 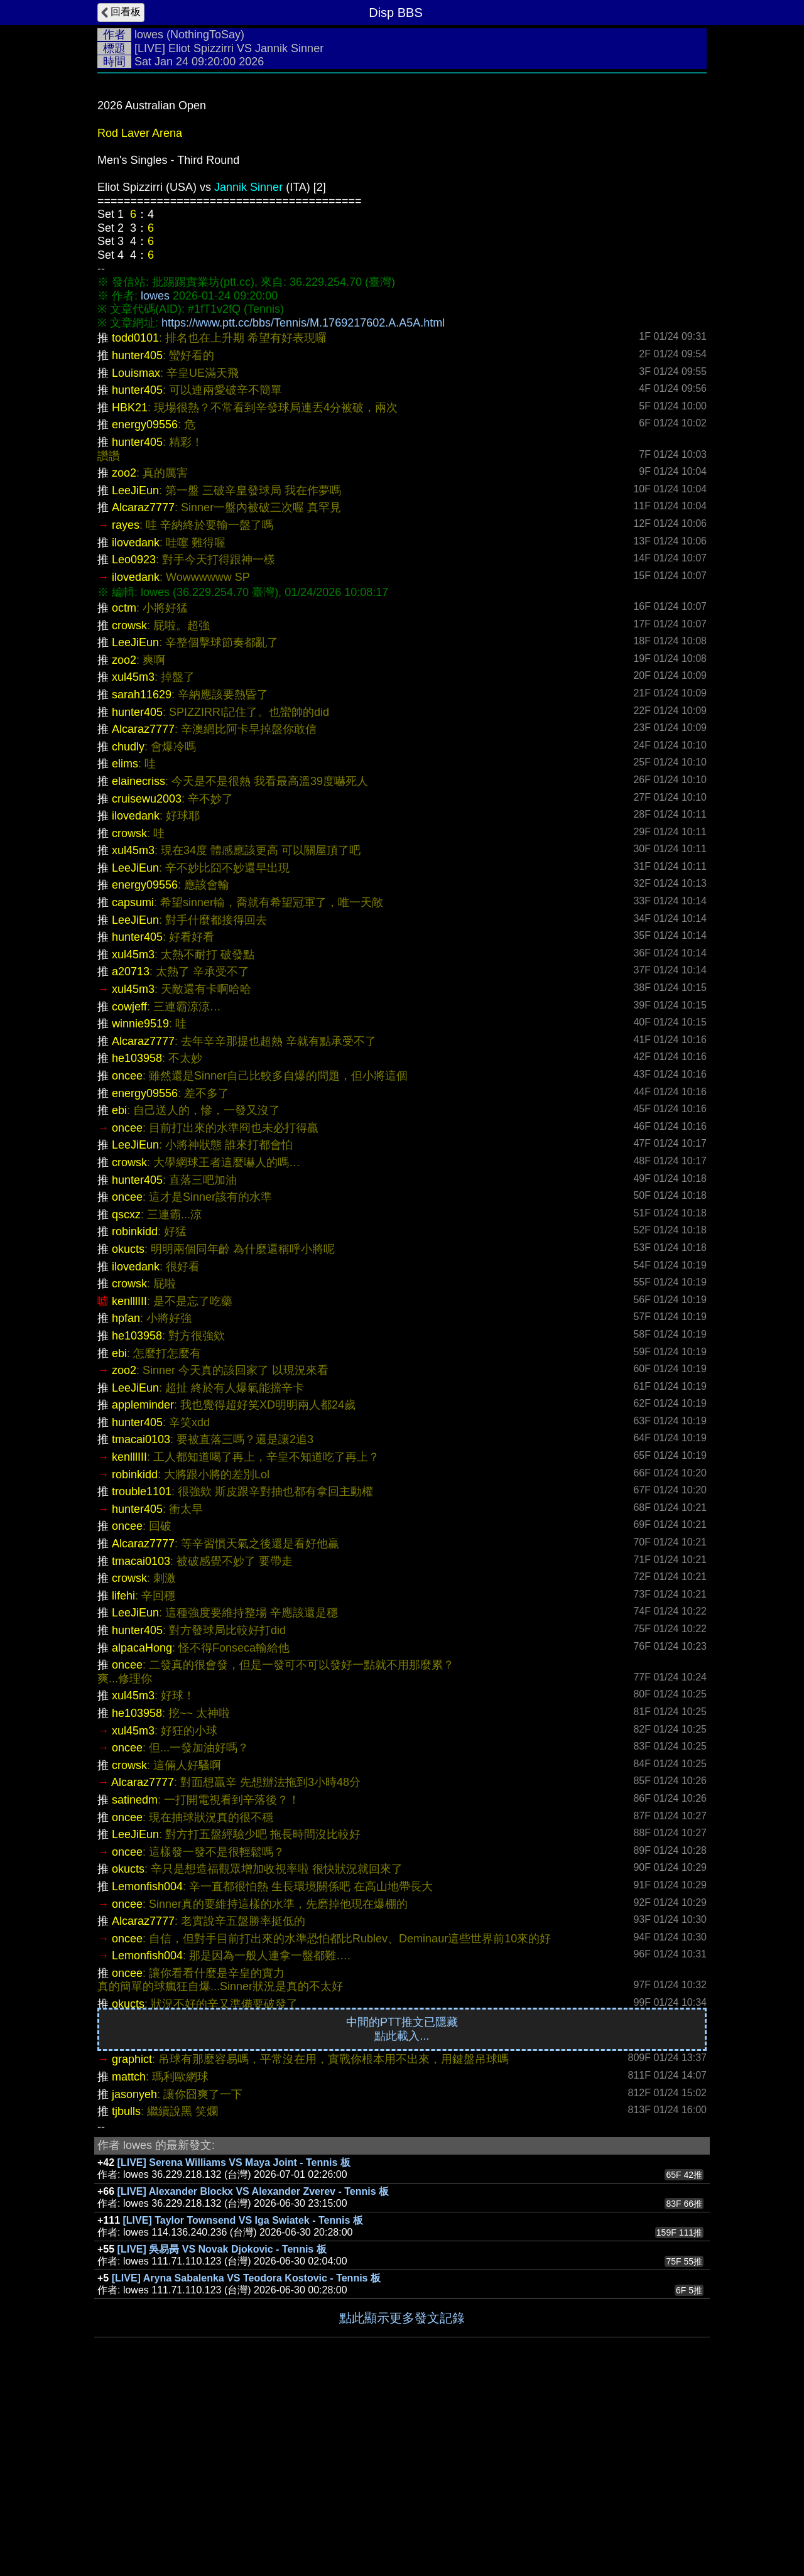 What do you see at coordinates (128, 935) in the screenshot?
I see `chudly` at bounding box center [128, 935].